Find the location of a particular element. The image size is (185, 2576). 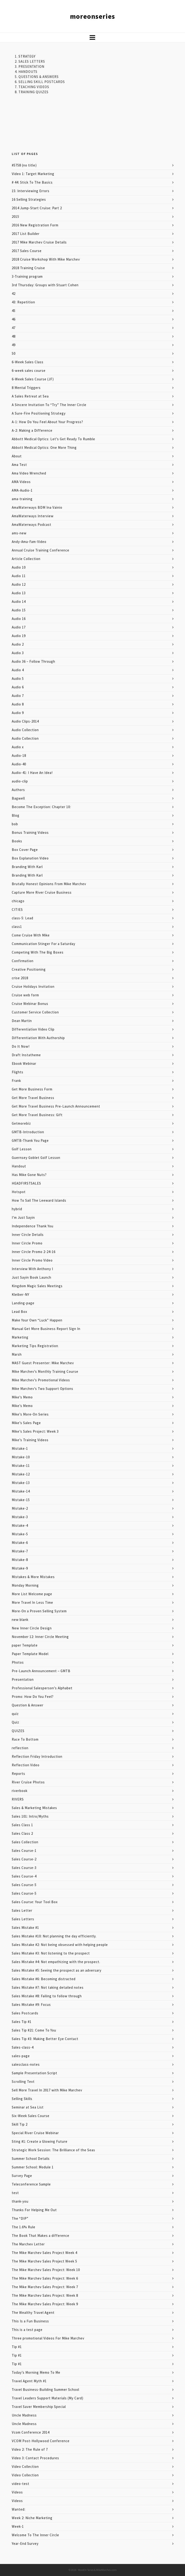

Audio 13 is located at coordinates (19, 593).